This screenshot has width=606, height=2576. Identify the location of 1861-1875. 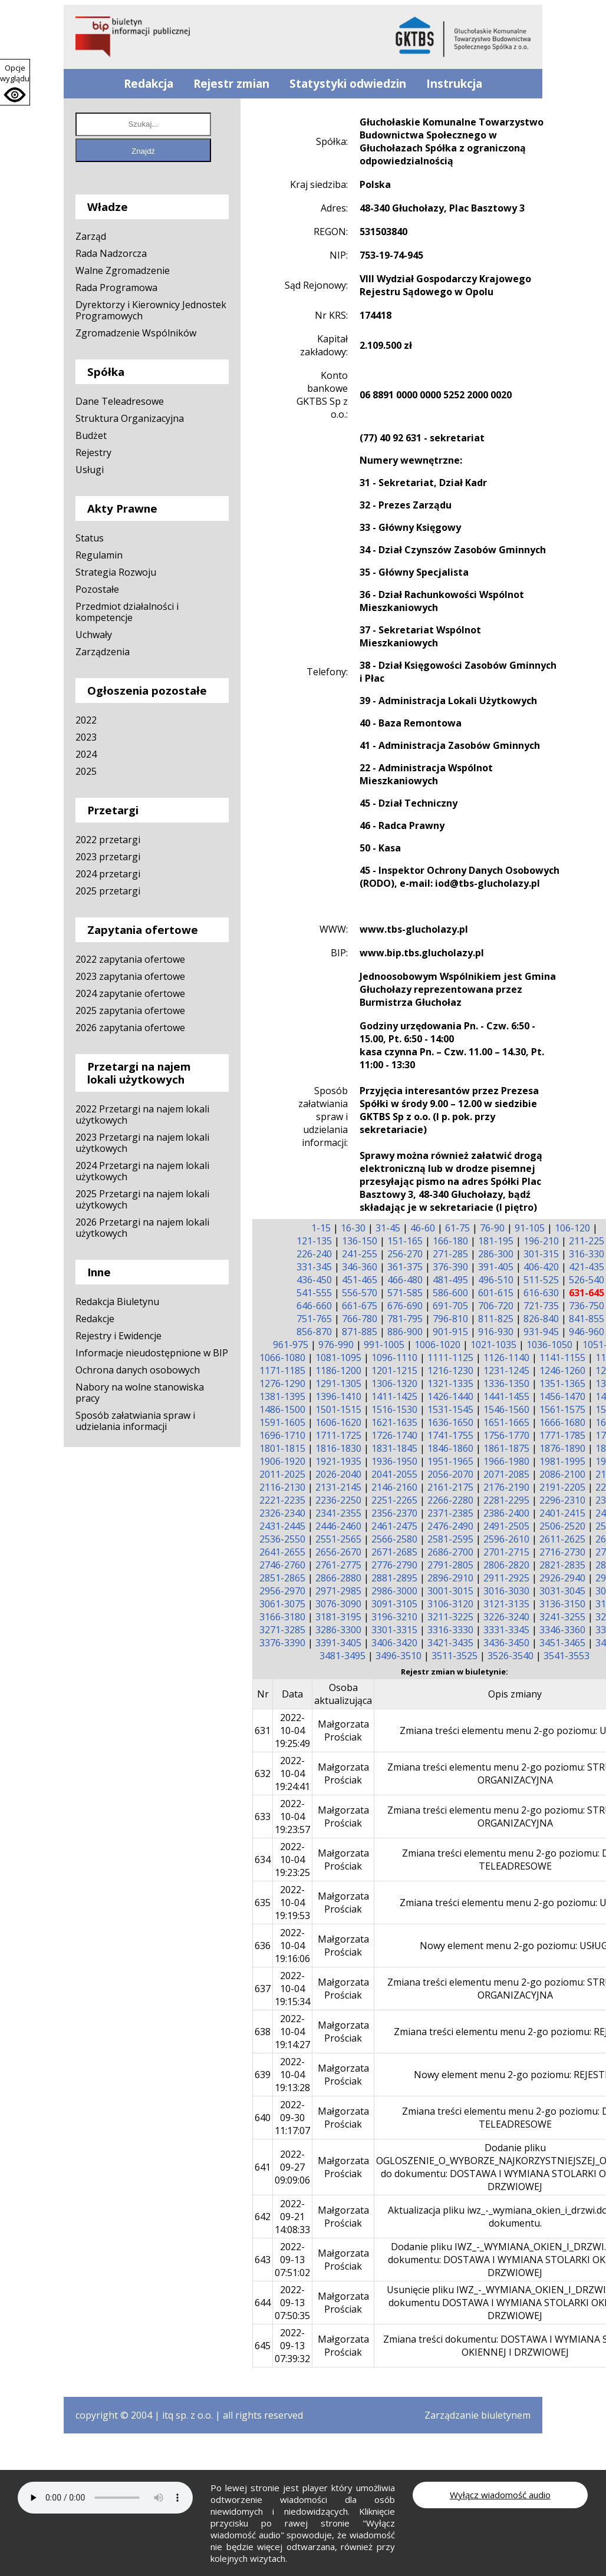
(506, 1448).